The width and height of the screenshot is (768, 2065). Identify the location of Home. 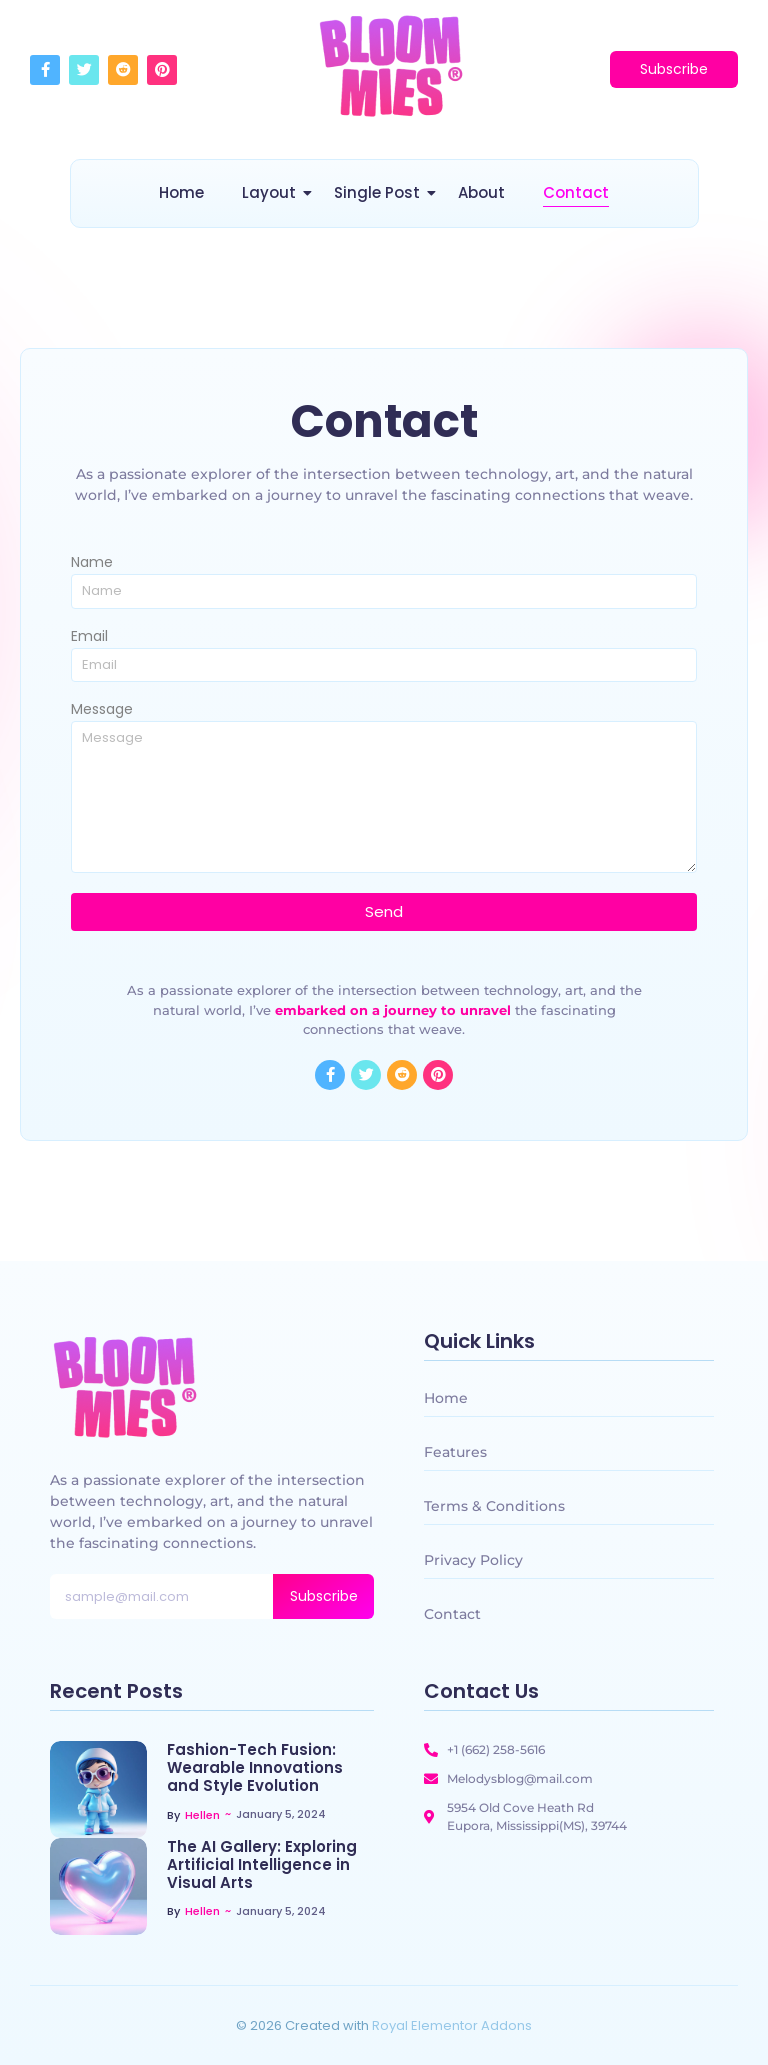
(181, 192).